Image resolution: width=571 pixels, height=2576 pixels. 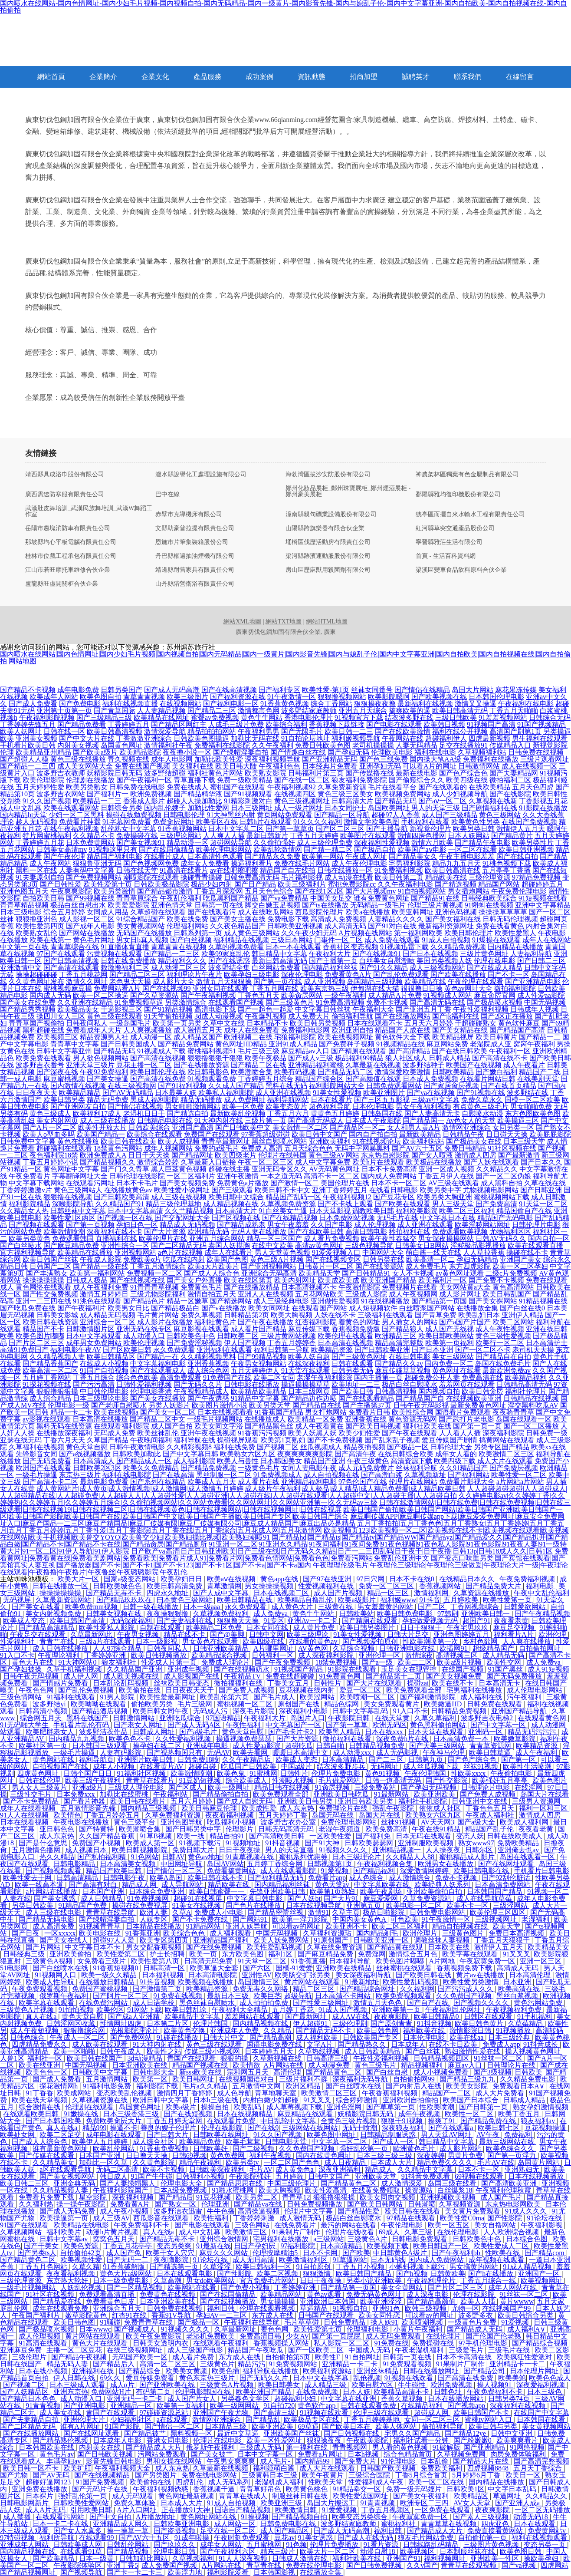 What do you see at coordinates (172, 2259) in the screenshot?
I see `夜夜嗨影院` at bounding box center [172, 2259].